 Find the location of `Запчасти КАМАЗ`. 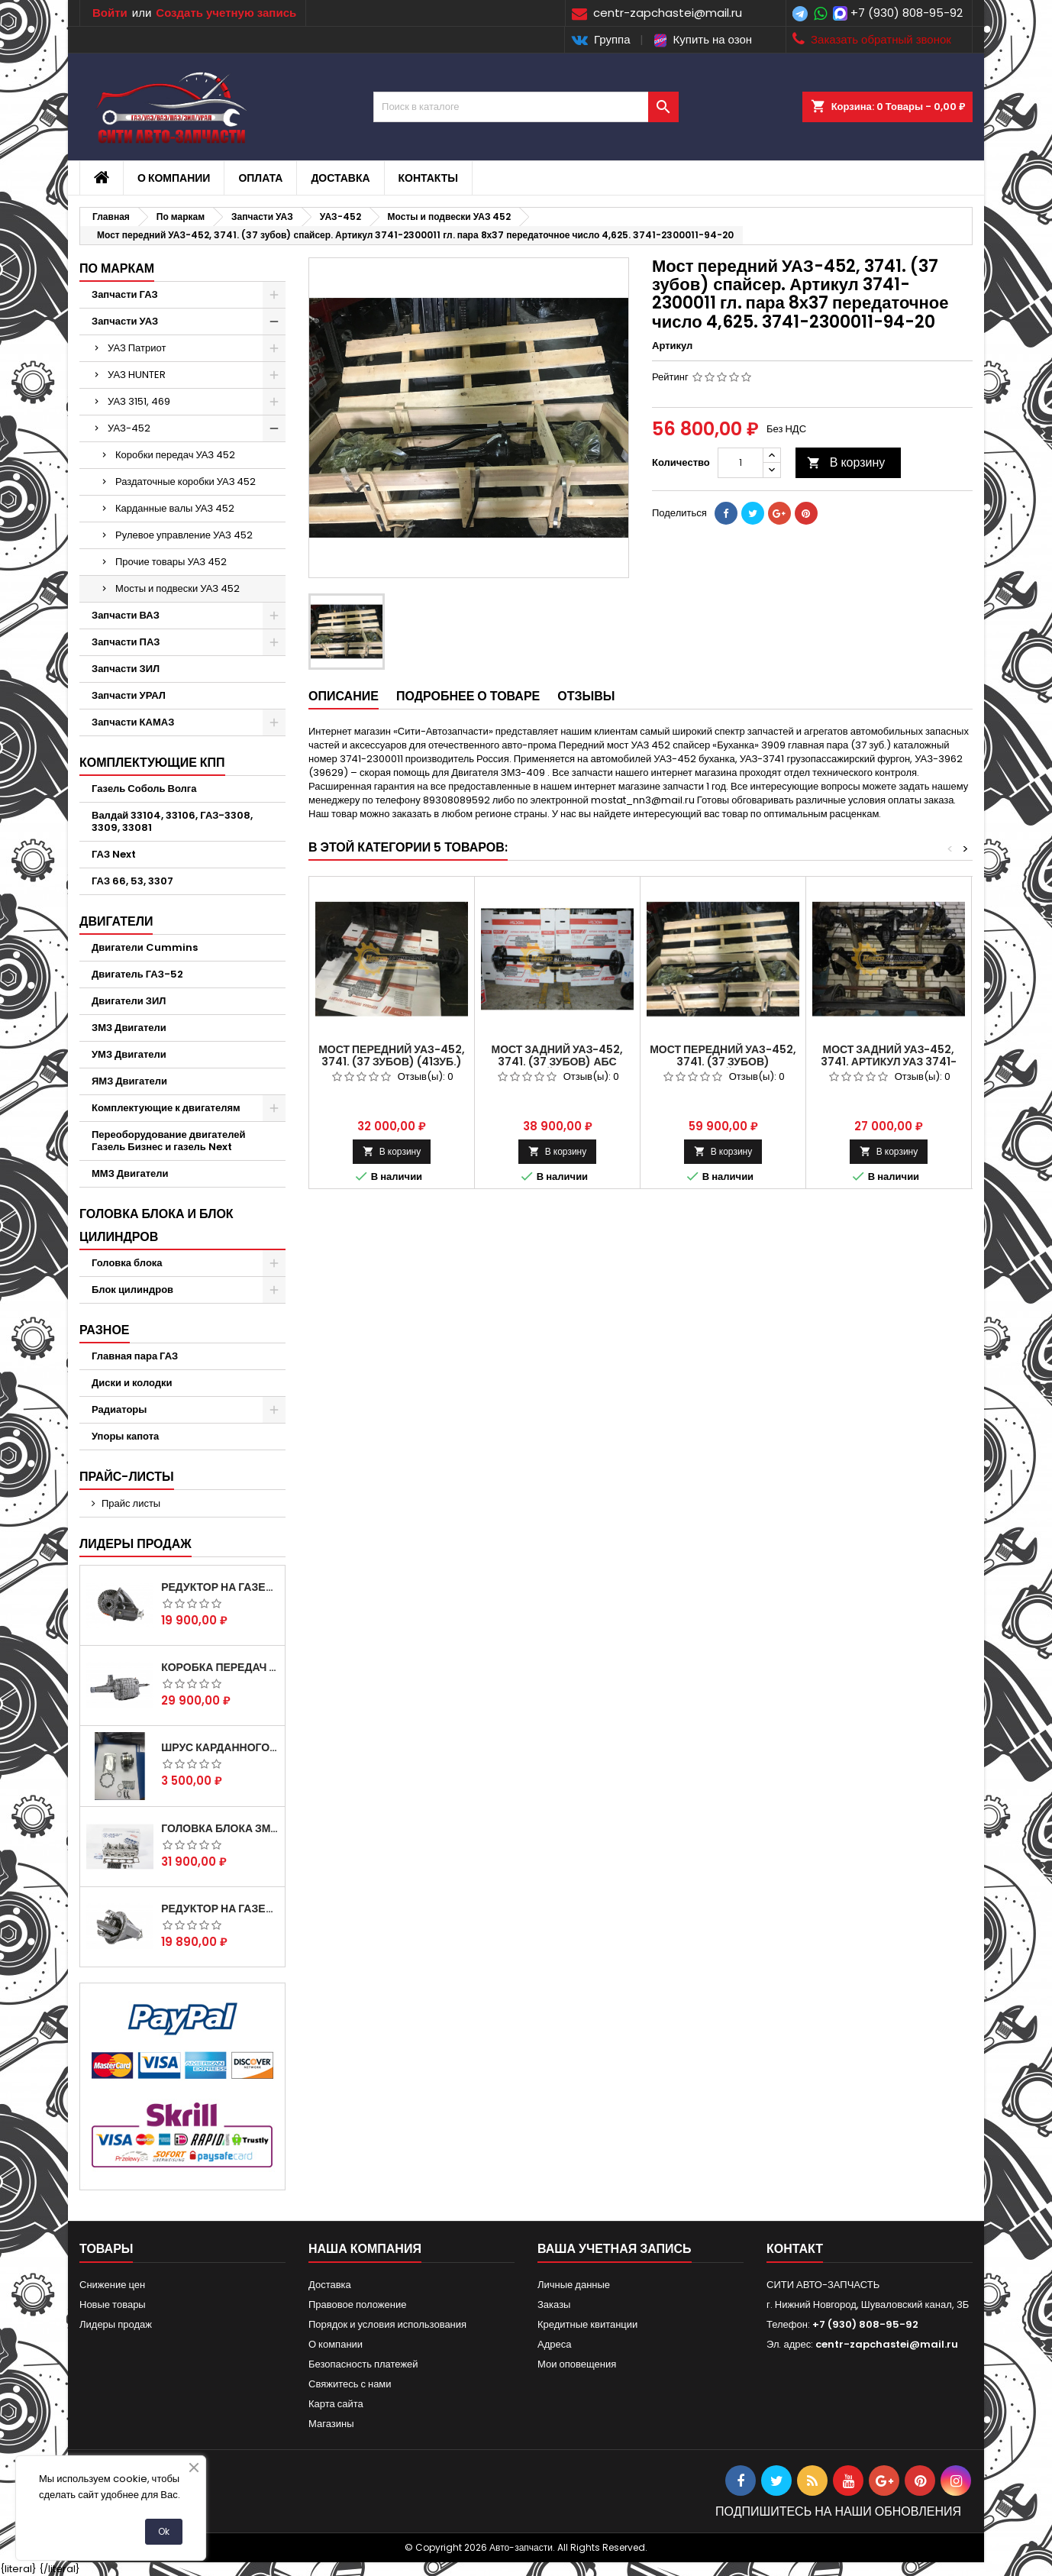

Запчасти КАМАЗ is located at coordinates (133, 722).